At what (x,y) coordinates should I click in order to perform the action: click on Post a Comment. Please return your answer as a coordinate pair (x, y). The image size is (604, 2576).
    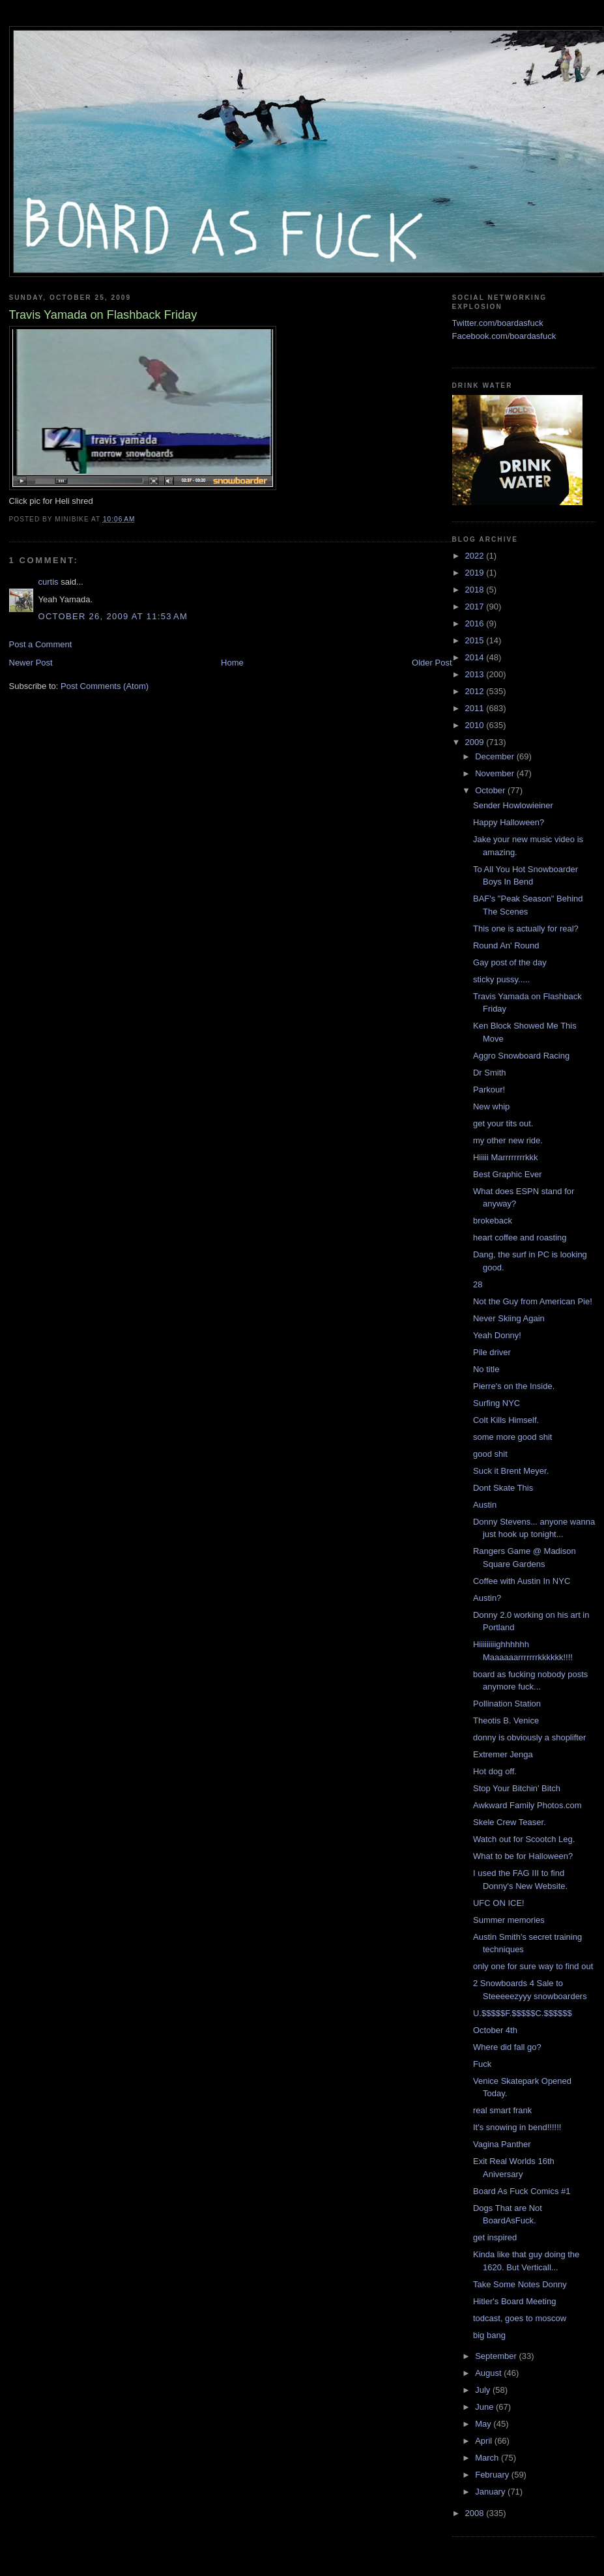
    Looking at the image, I should click on (40, 644).